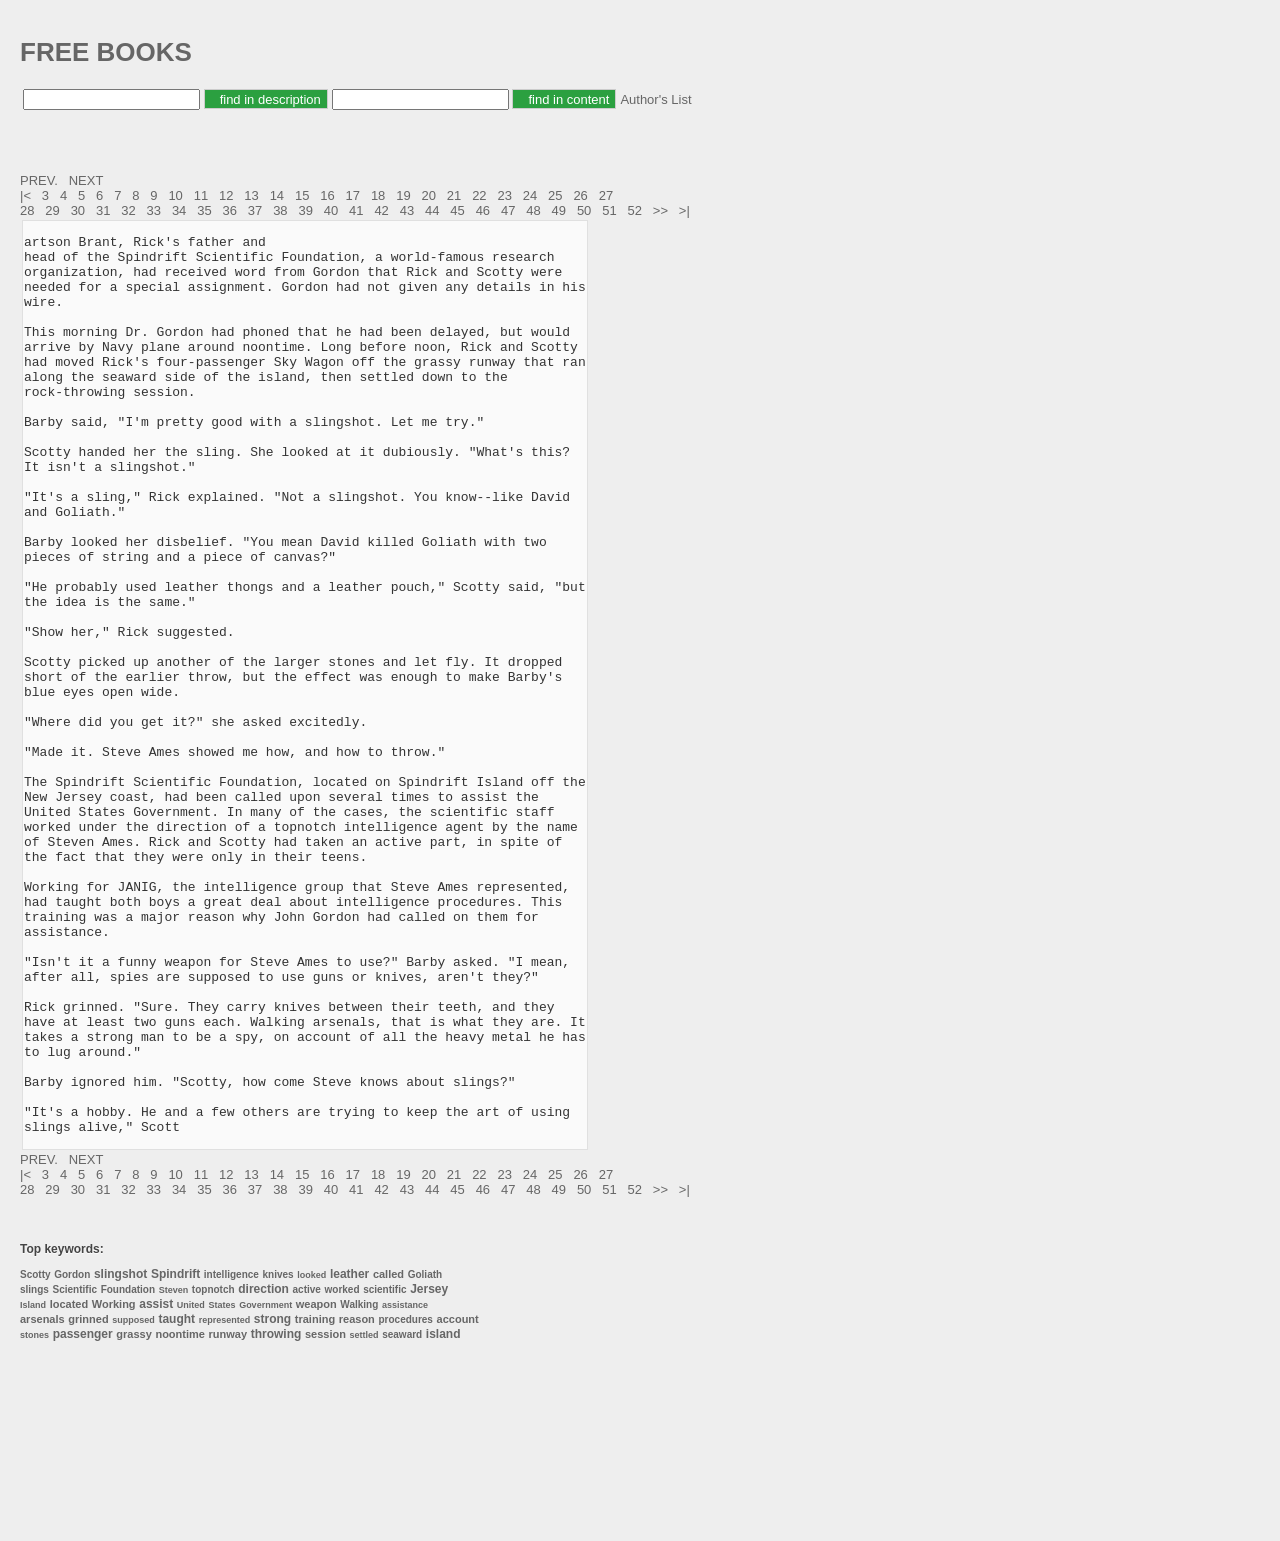  What do you see at coordinates (175, 195) in the screenshot?
I see `10` at bounding box center [175, 195].